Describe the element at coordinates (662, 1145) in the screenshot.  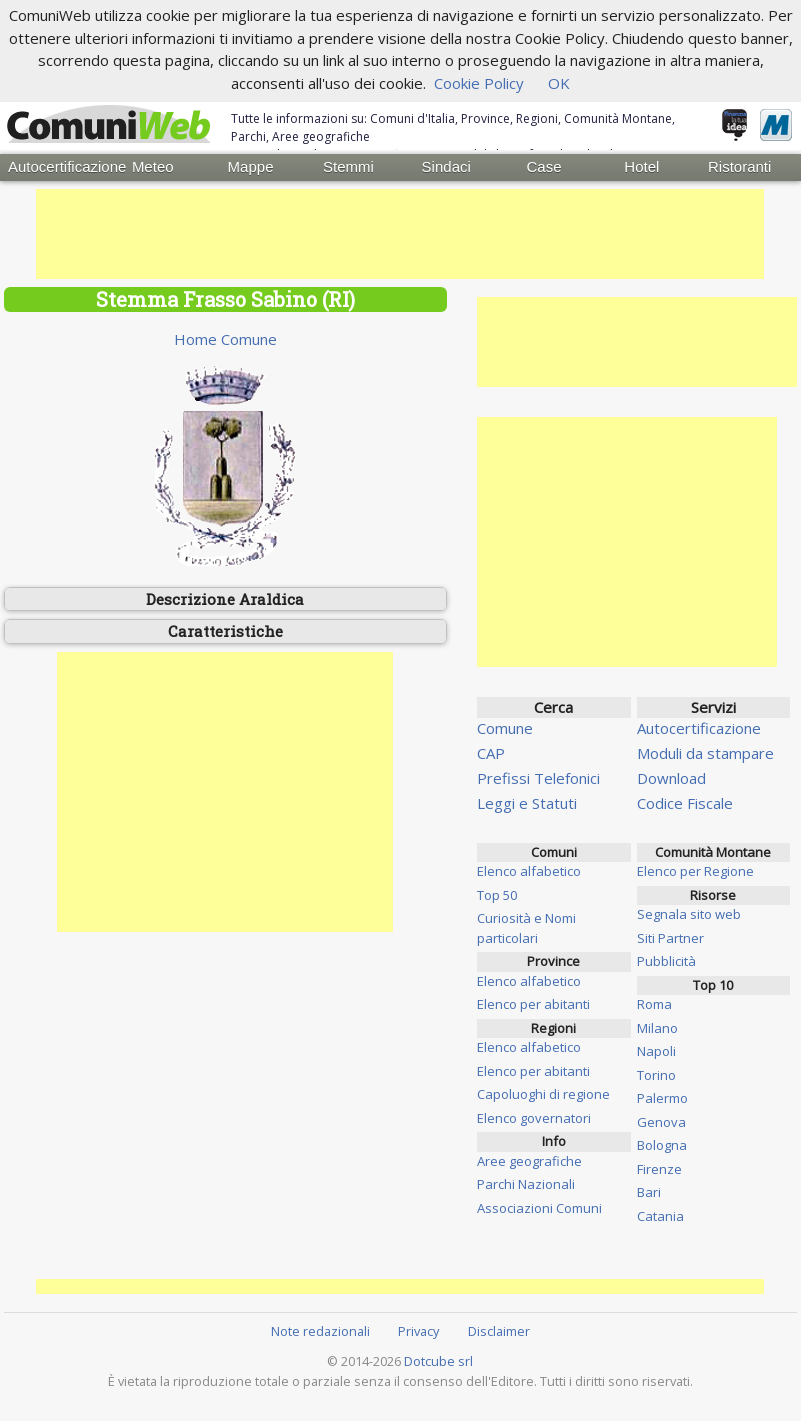
I see `Bologna` at that location.